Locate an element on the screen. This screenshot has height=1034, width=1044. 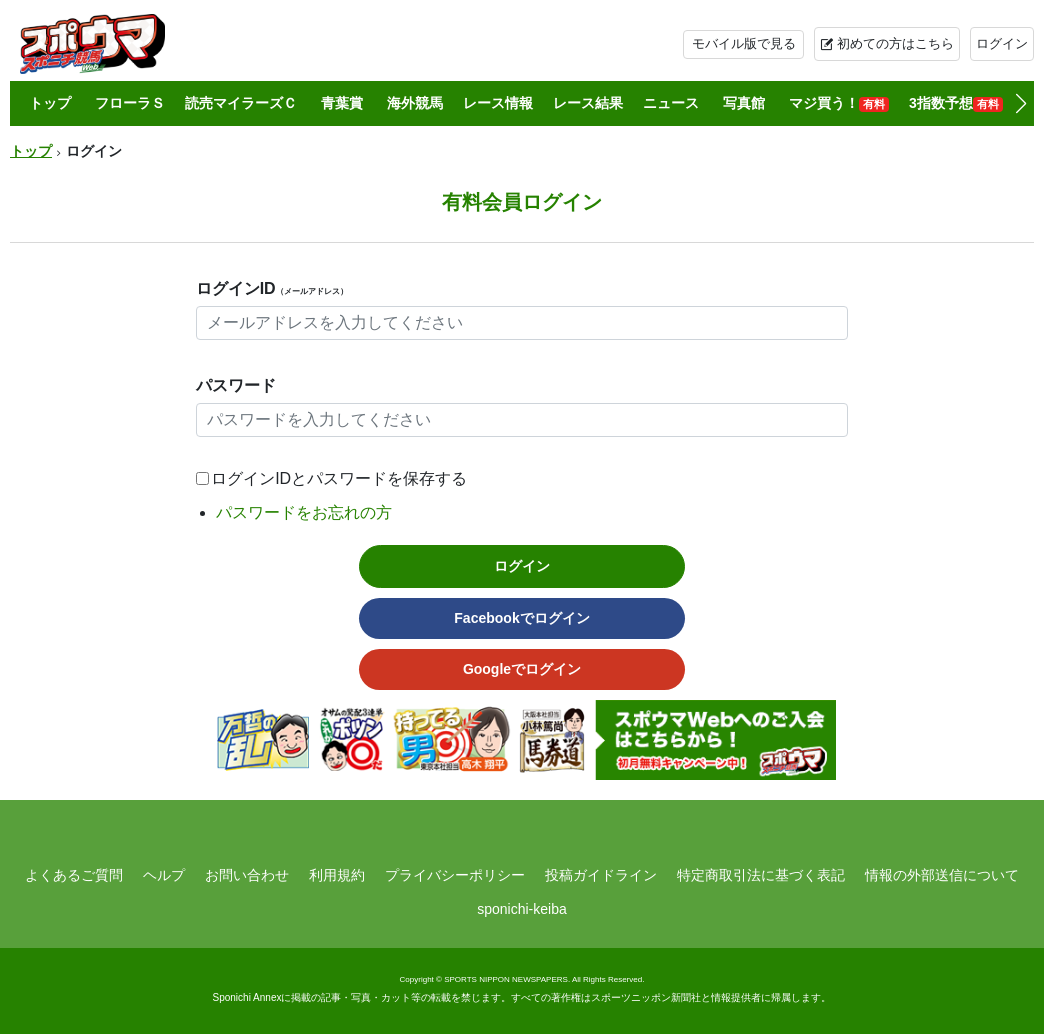
レース情報 is located at coordinates (498, 103).